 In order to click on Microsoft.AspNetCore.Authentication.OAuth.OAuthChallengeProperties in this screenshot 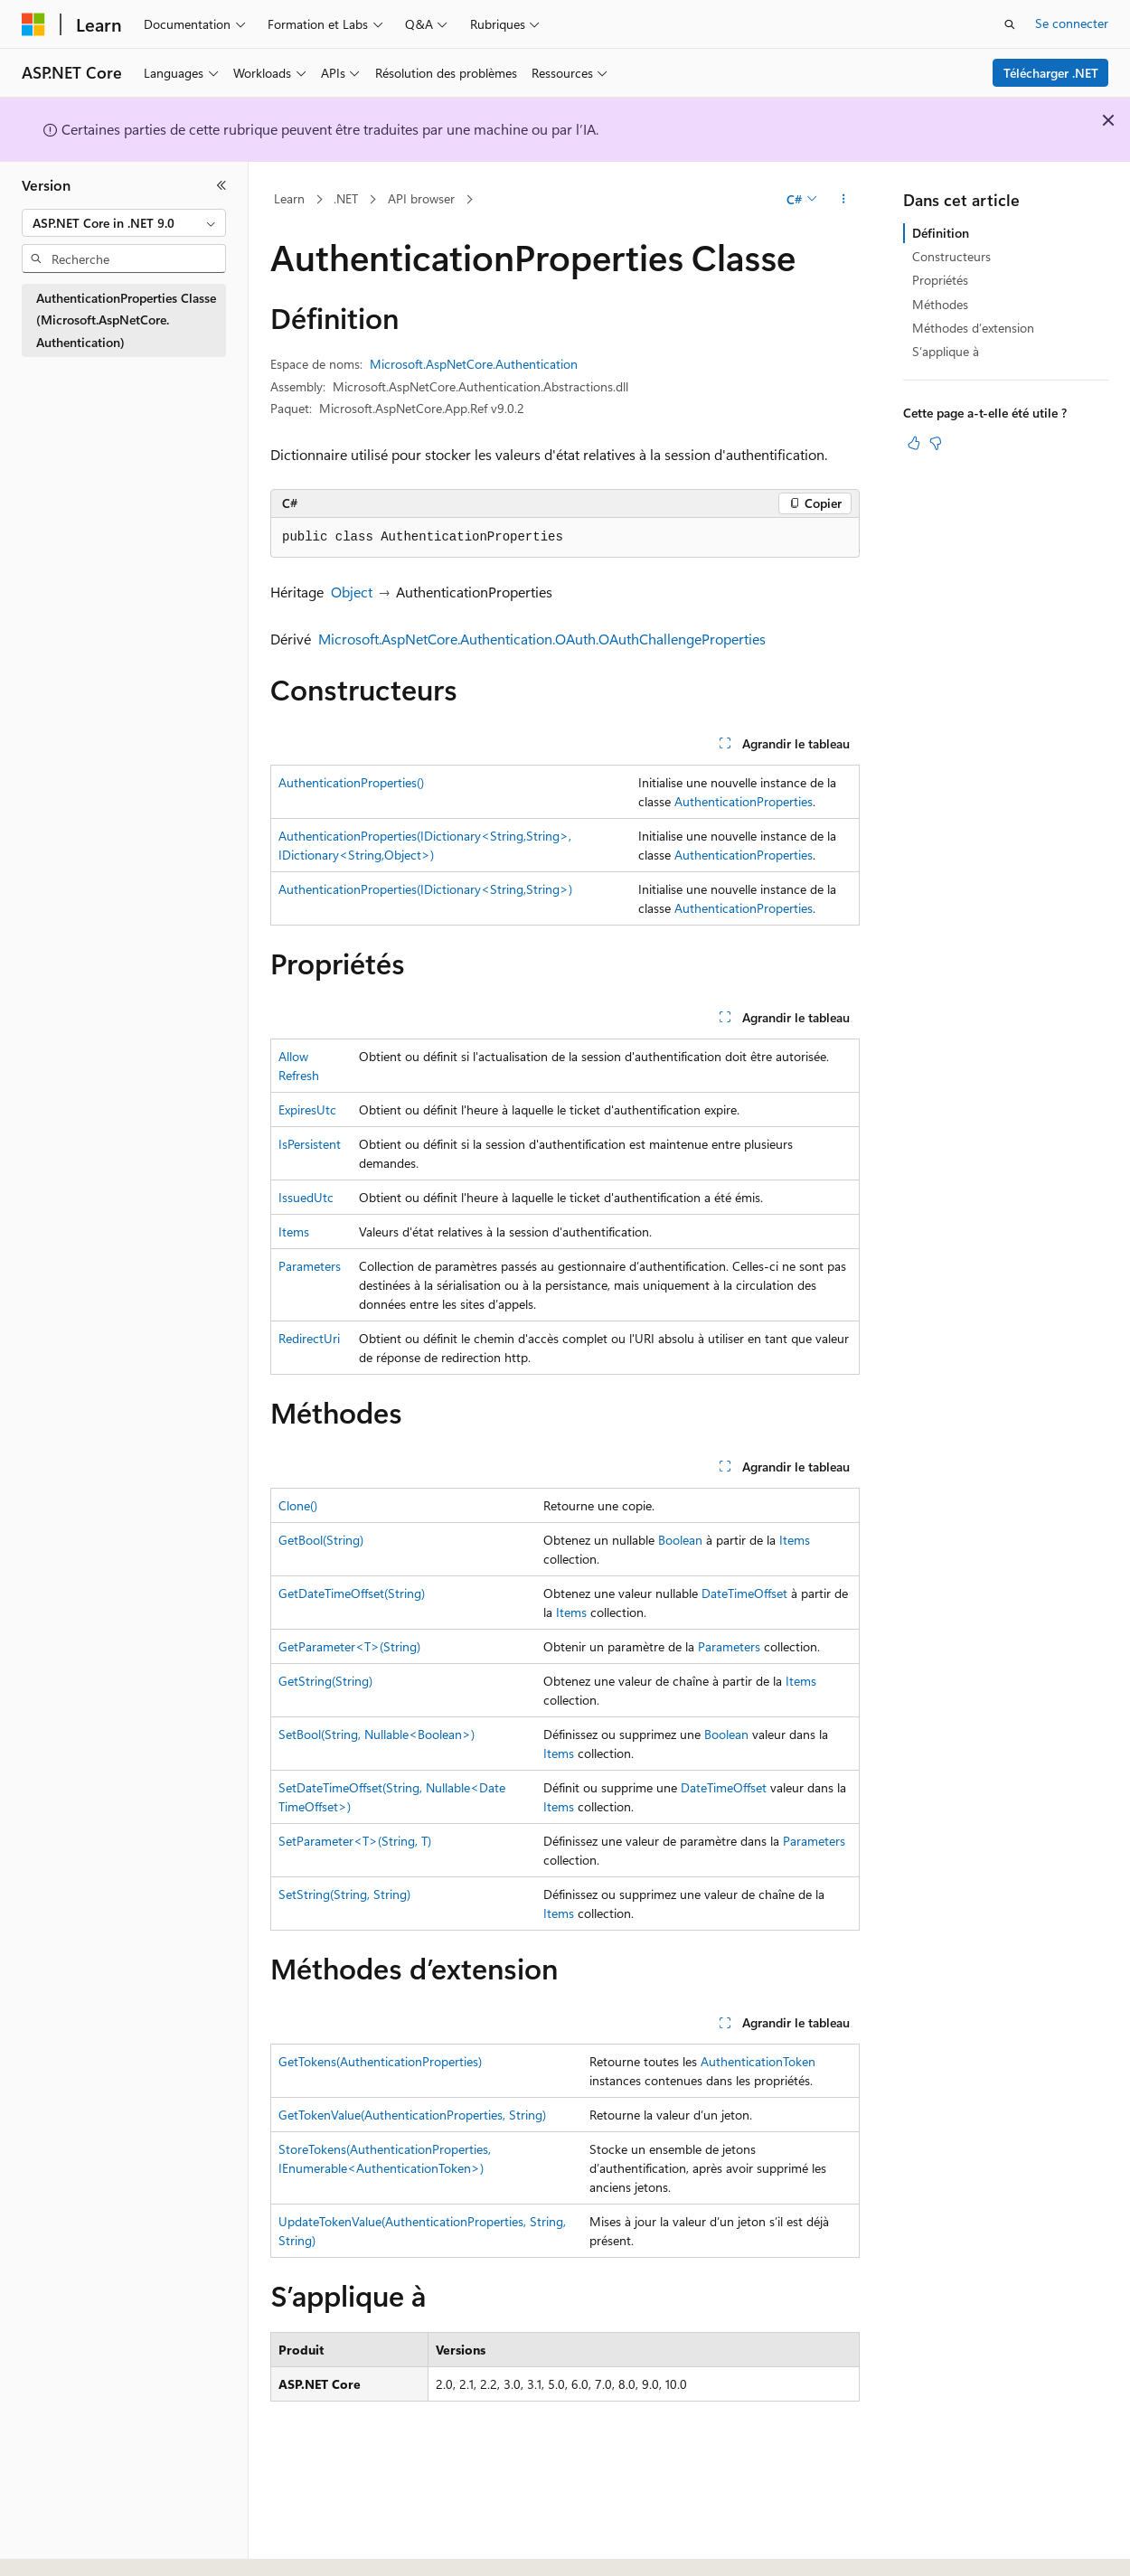, I will do `click(542, 638)`.